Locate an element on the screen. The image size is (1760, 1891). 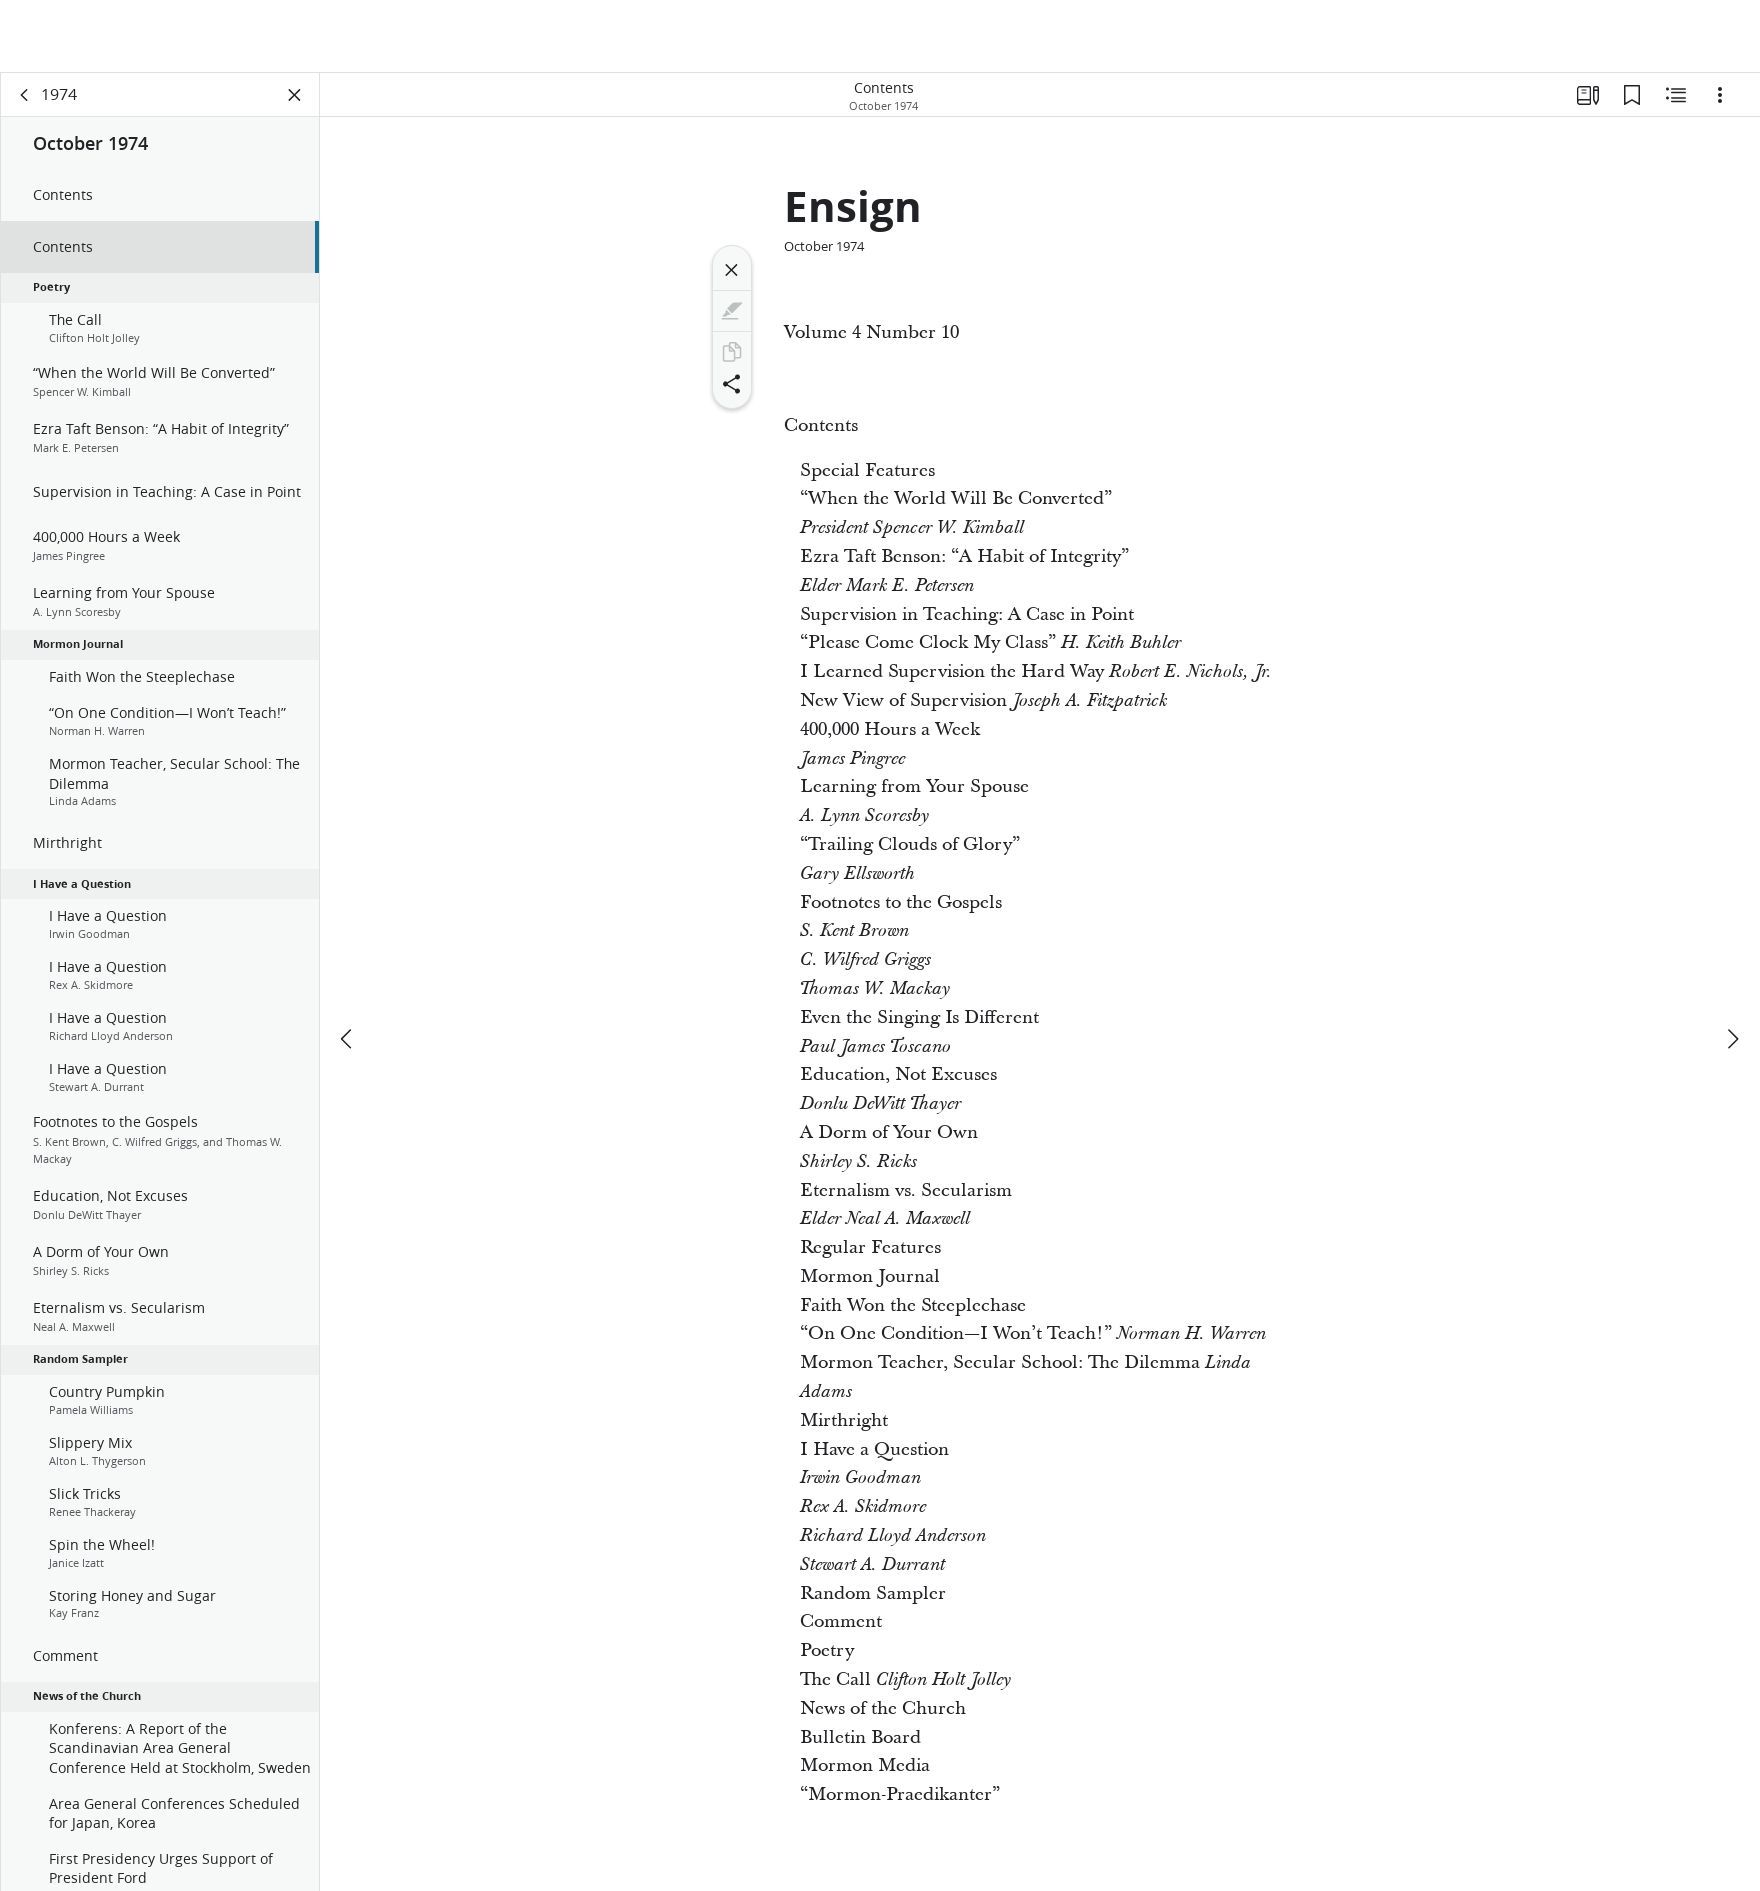
[Related Content] is located at coordinates (1676, 96).